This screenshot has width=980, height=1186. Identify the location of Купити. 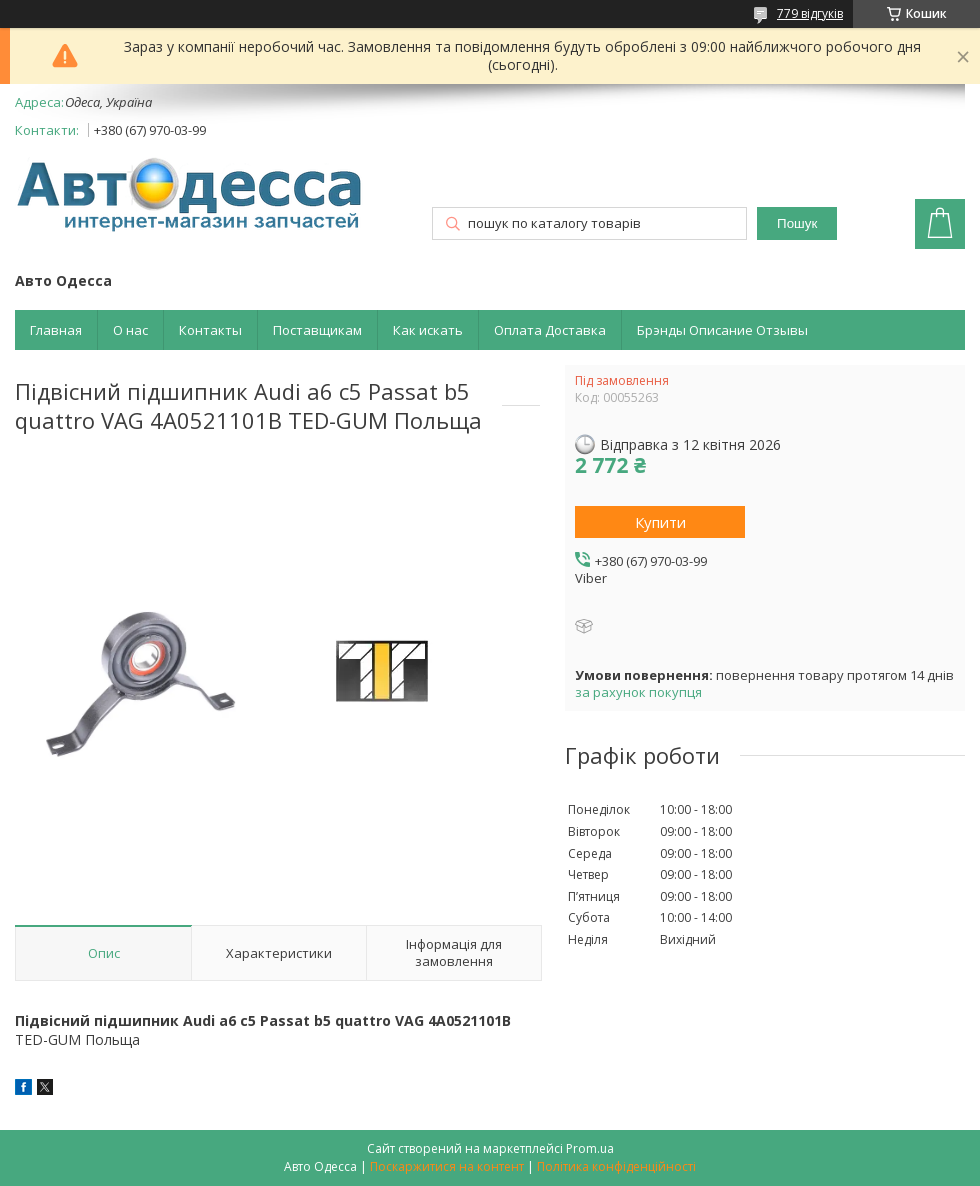
(660, 522).